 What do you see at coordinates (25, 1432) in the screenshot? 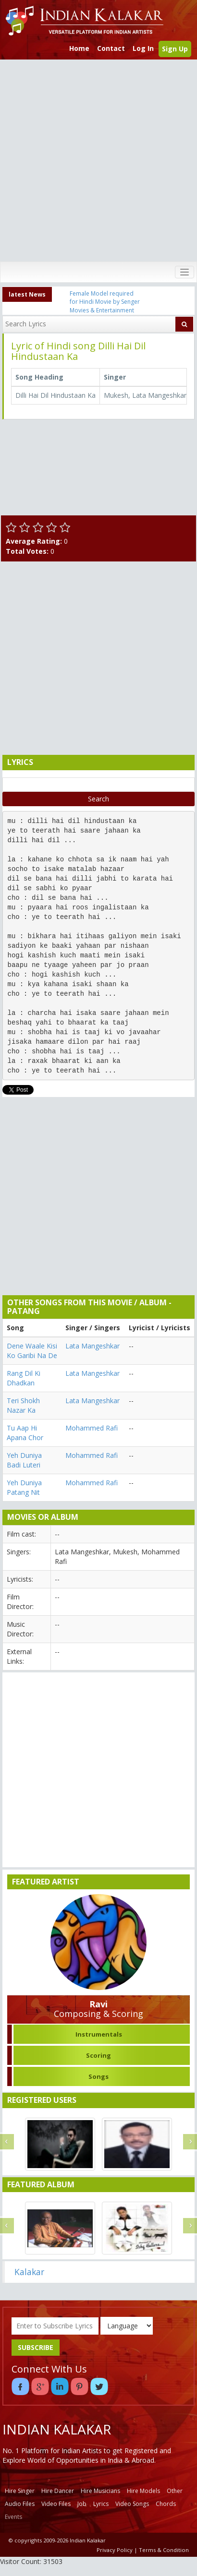
I see `Tu Aap Hi Apana Chor` at bounding box center [25, 1432].